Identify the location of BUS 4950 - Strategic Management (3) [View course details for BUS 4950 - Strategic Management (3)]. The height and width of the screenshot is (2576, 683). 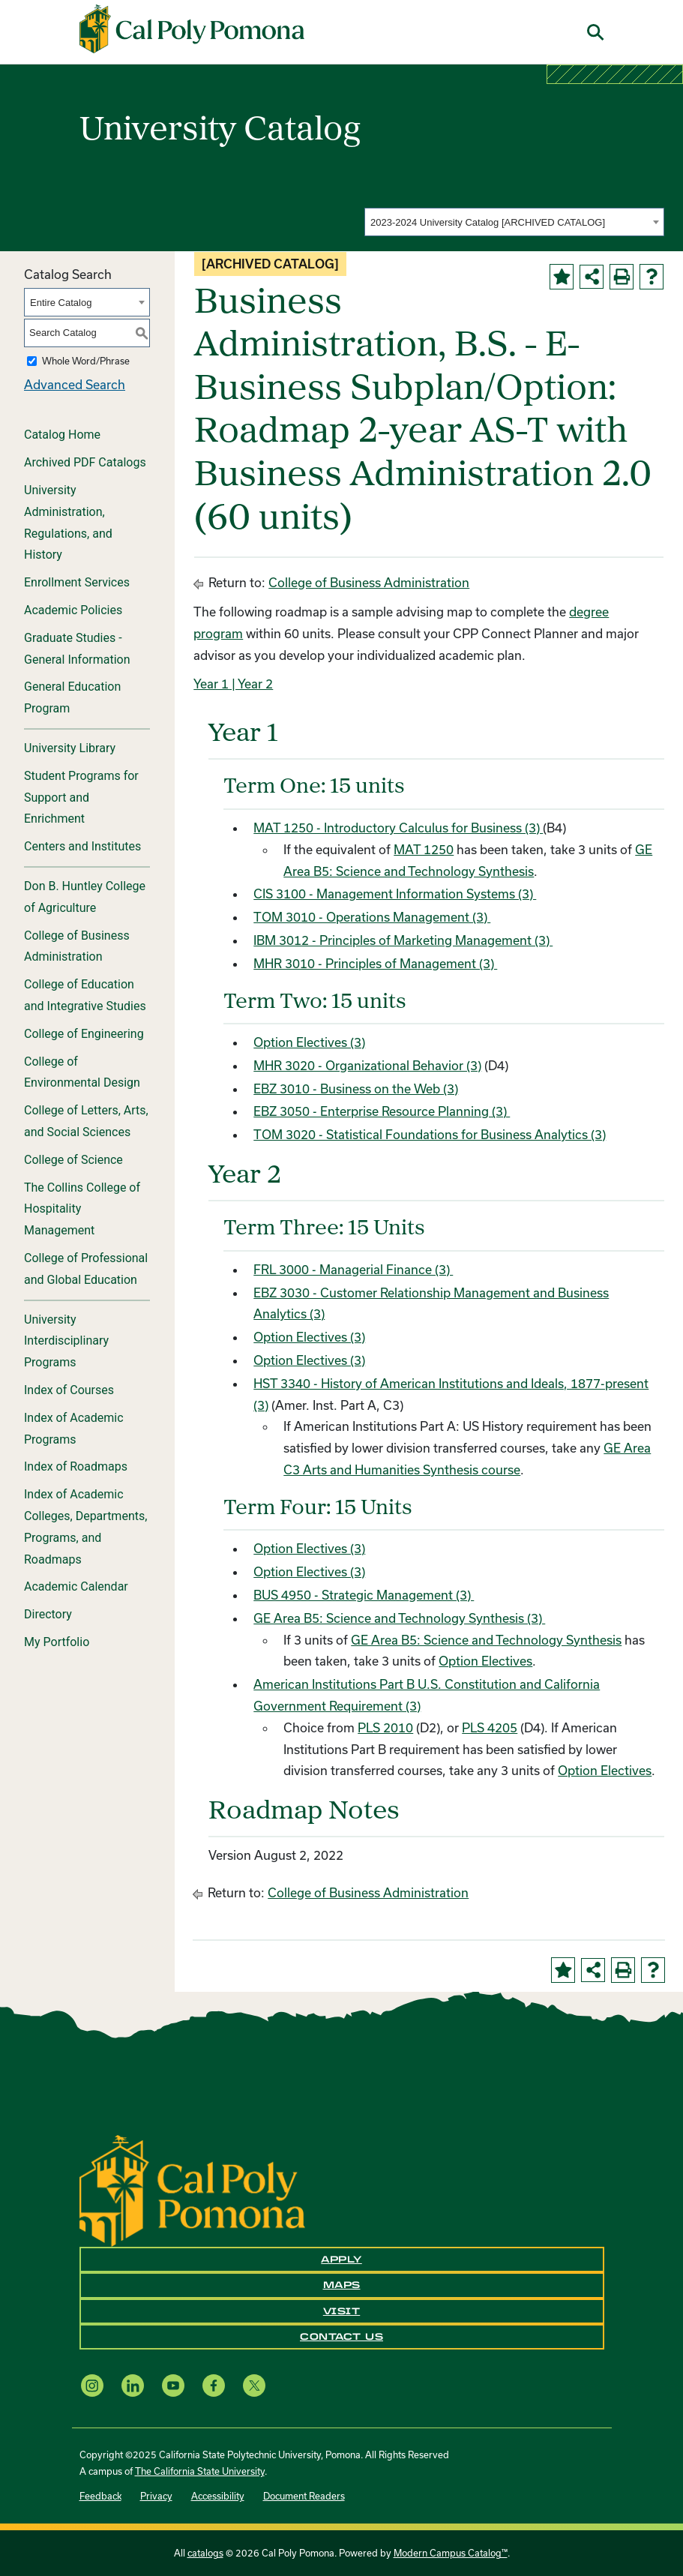
(363, 1595).